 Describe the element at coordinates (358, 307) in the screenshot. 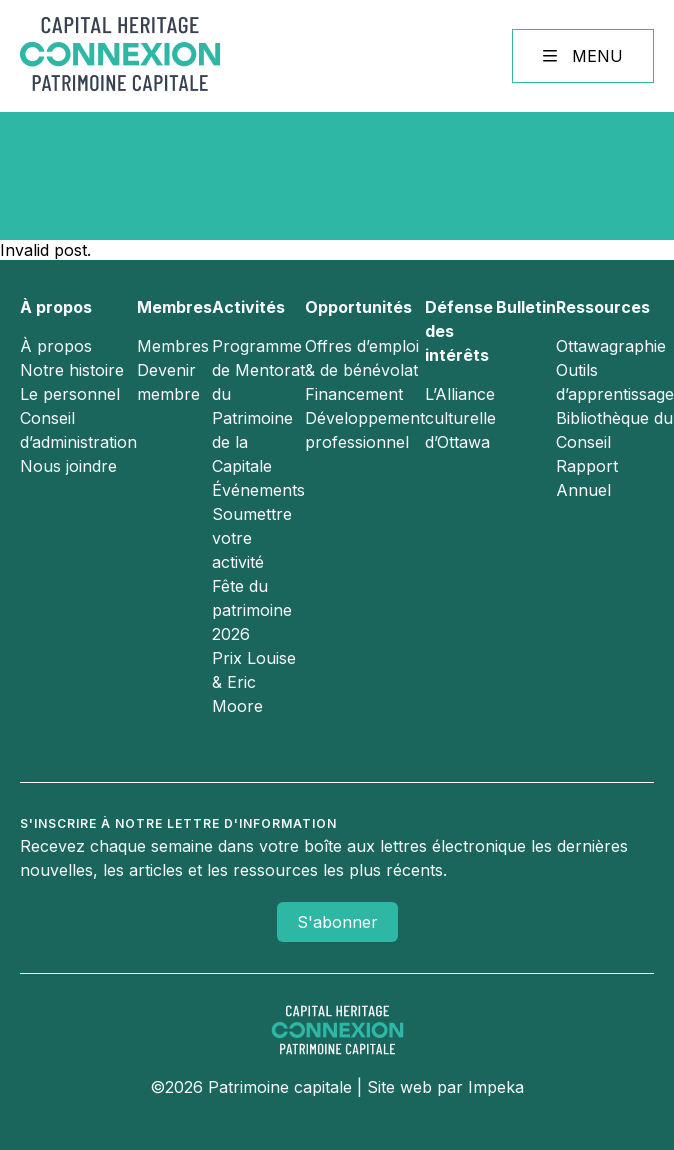

I see `Opportunités` at that location.